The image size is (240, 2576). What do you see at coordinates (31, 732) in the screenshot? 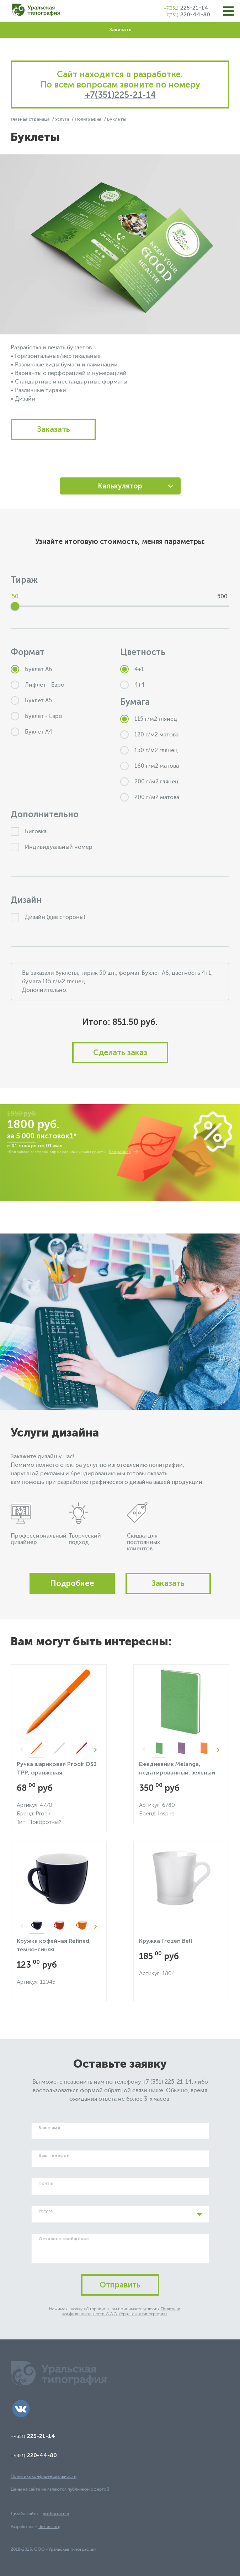
I see `Буклет А4` at bounding box center [31, 732].